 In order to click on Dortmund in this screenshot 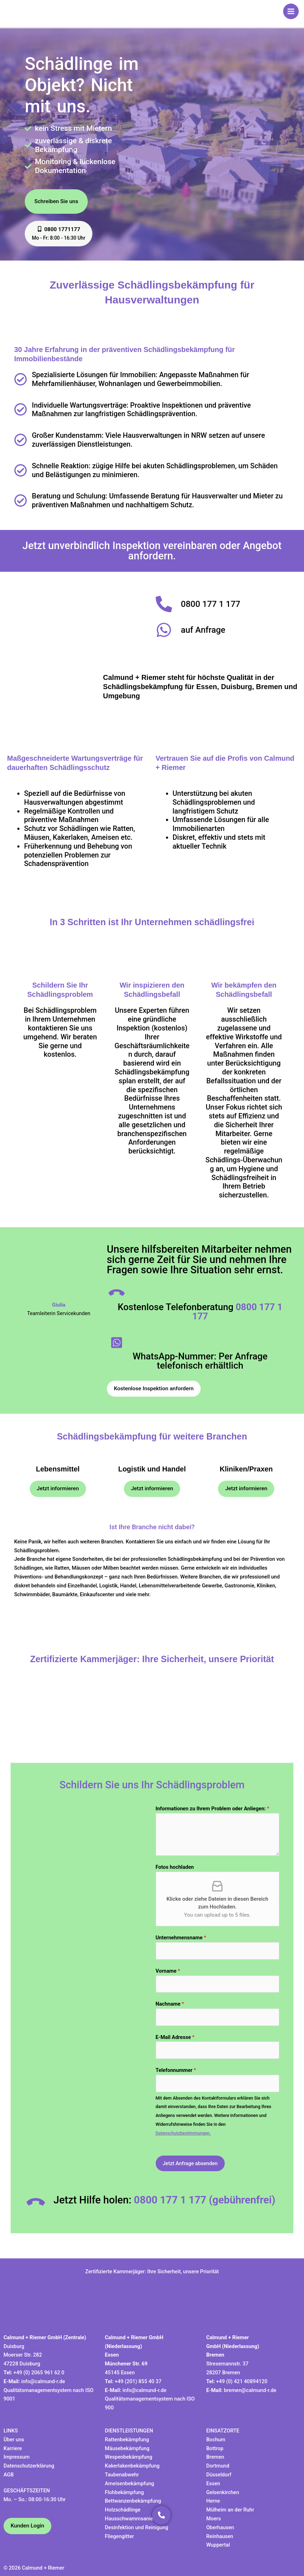, I will do `click(217, 2466)`.